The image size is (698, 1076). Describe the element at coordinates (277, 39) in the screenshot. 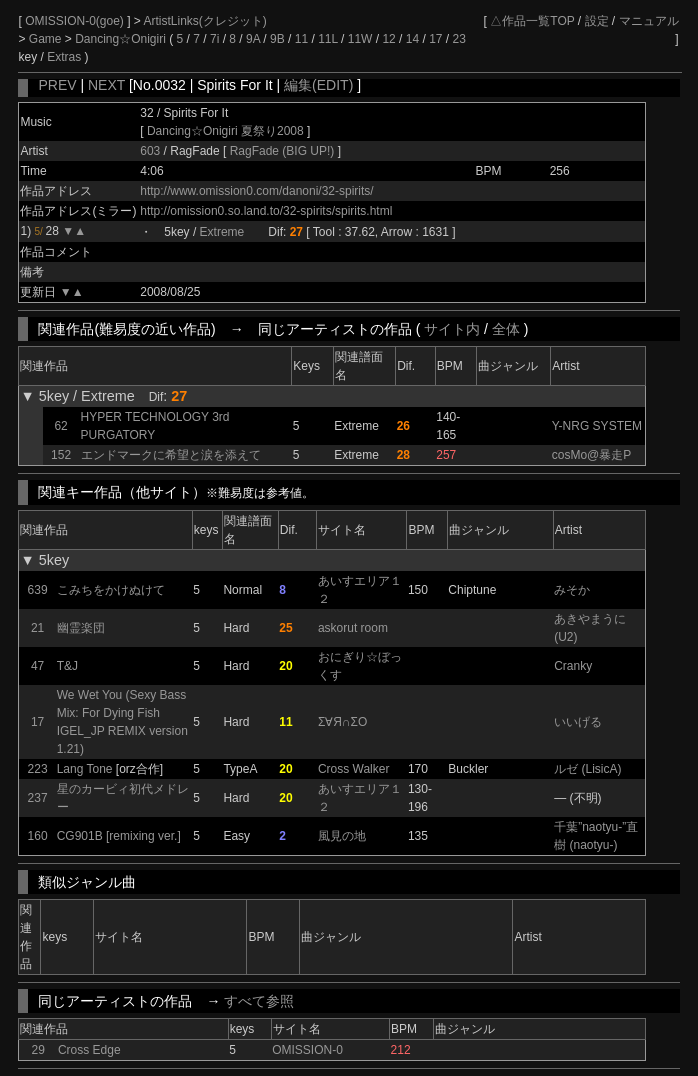

I see `9B` at that location.